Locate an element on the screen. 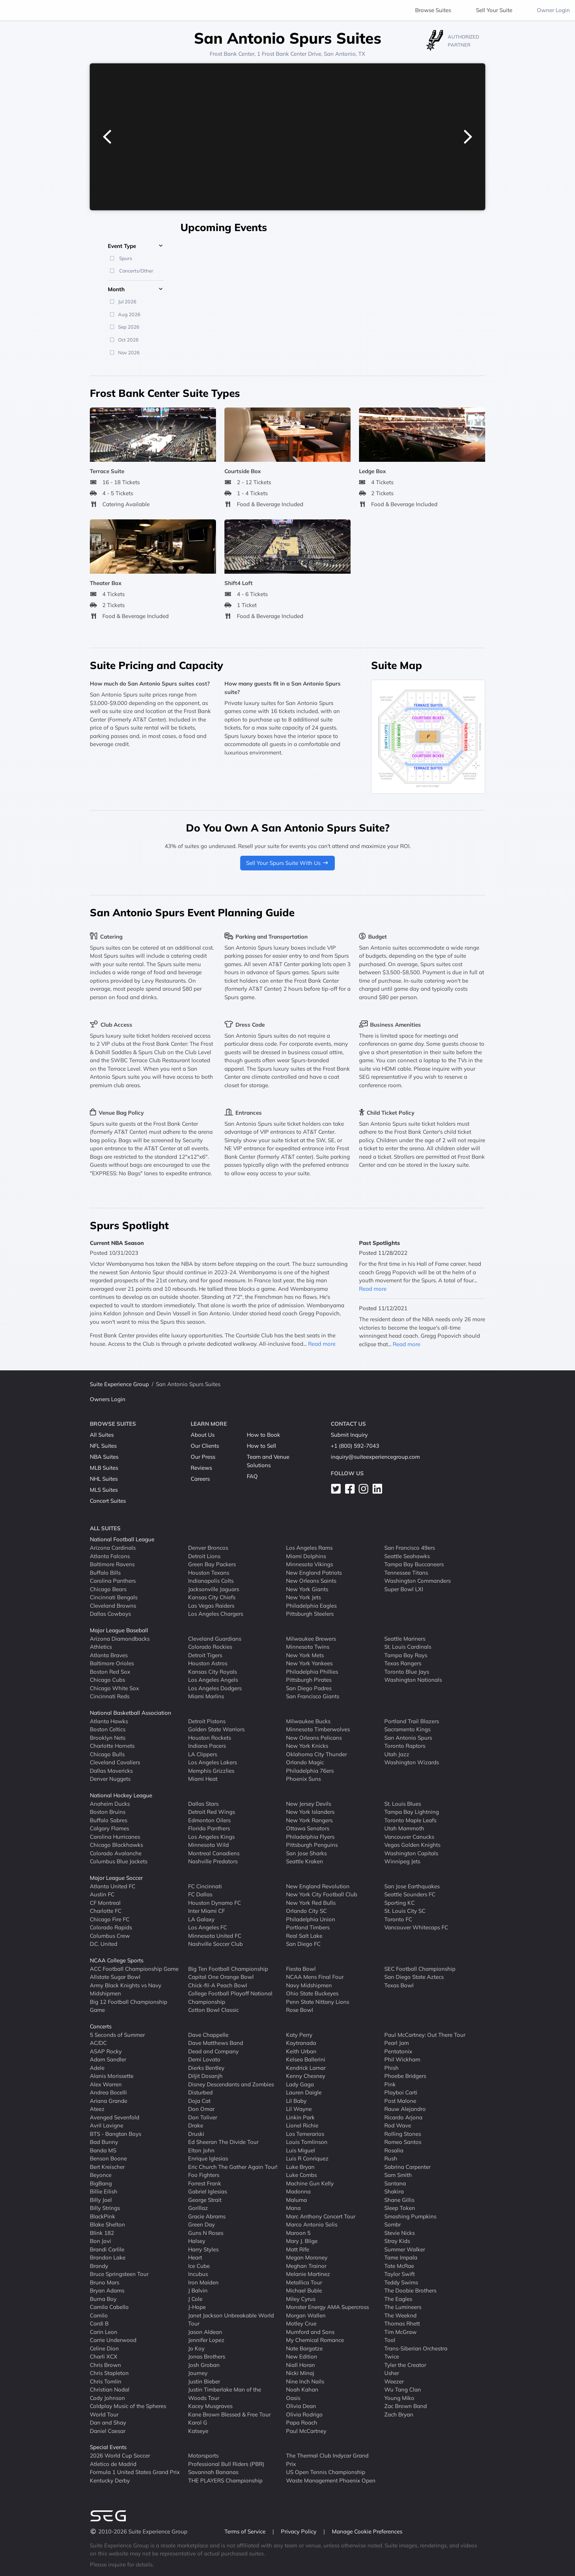 The width and height of the screenshot is (575, 2576). Sporting KC is located at coordinates (399, 1902).